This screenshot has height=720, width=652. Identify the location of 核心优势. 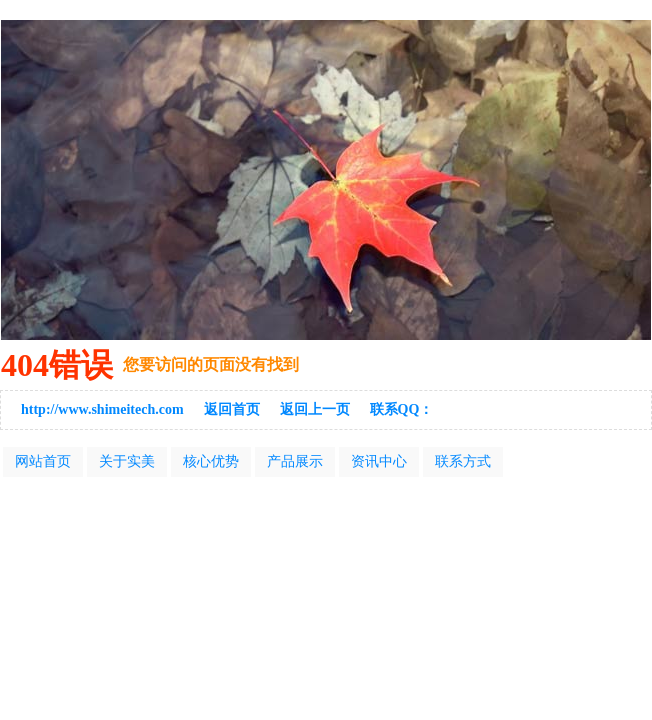
(211, 461).